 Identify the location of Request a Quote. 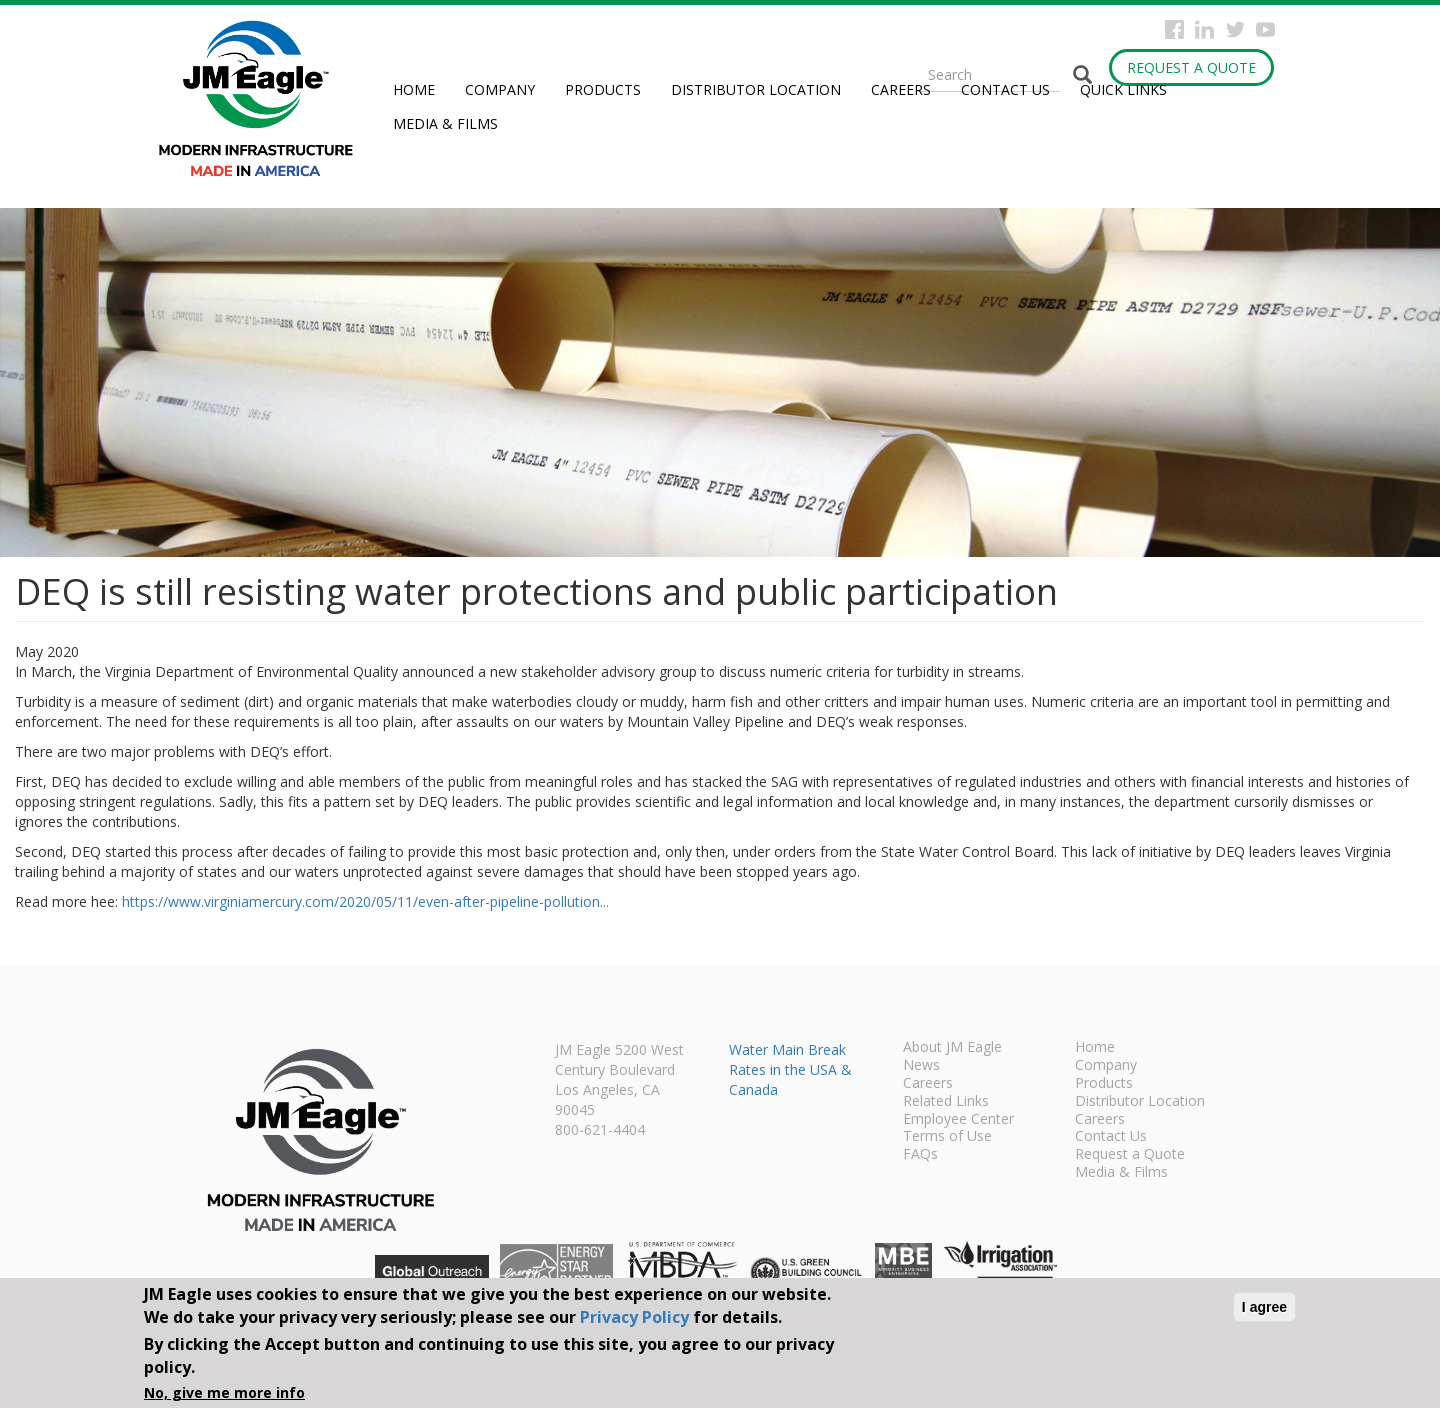
(1191, 67).